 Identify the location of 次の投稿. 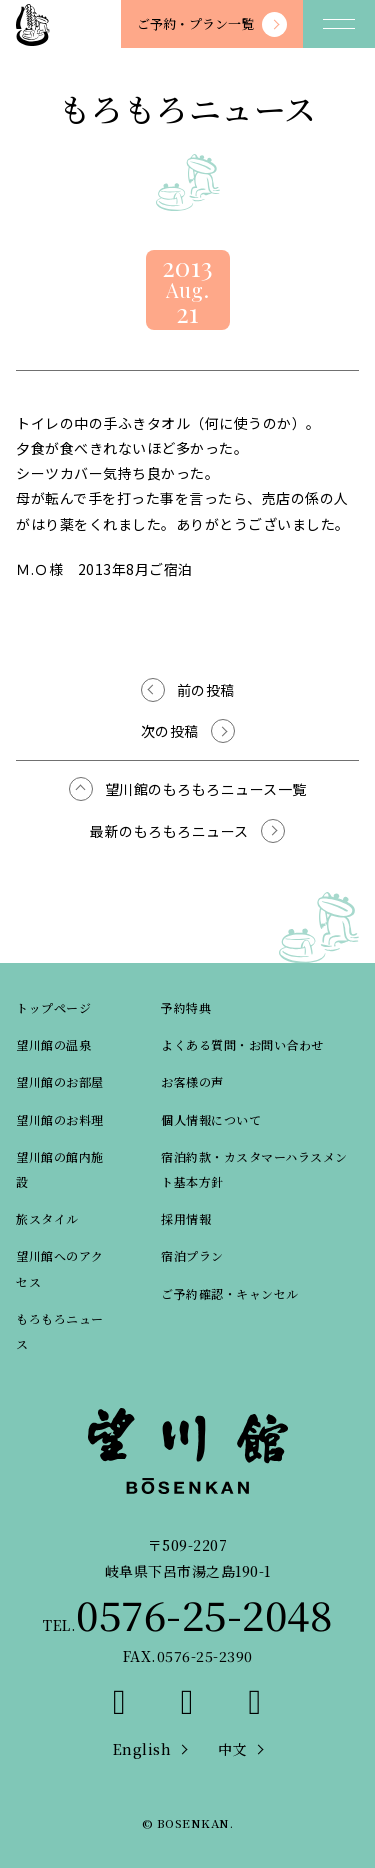
(170, 731).